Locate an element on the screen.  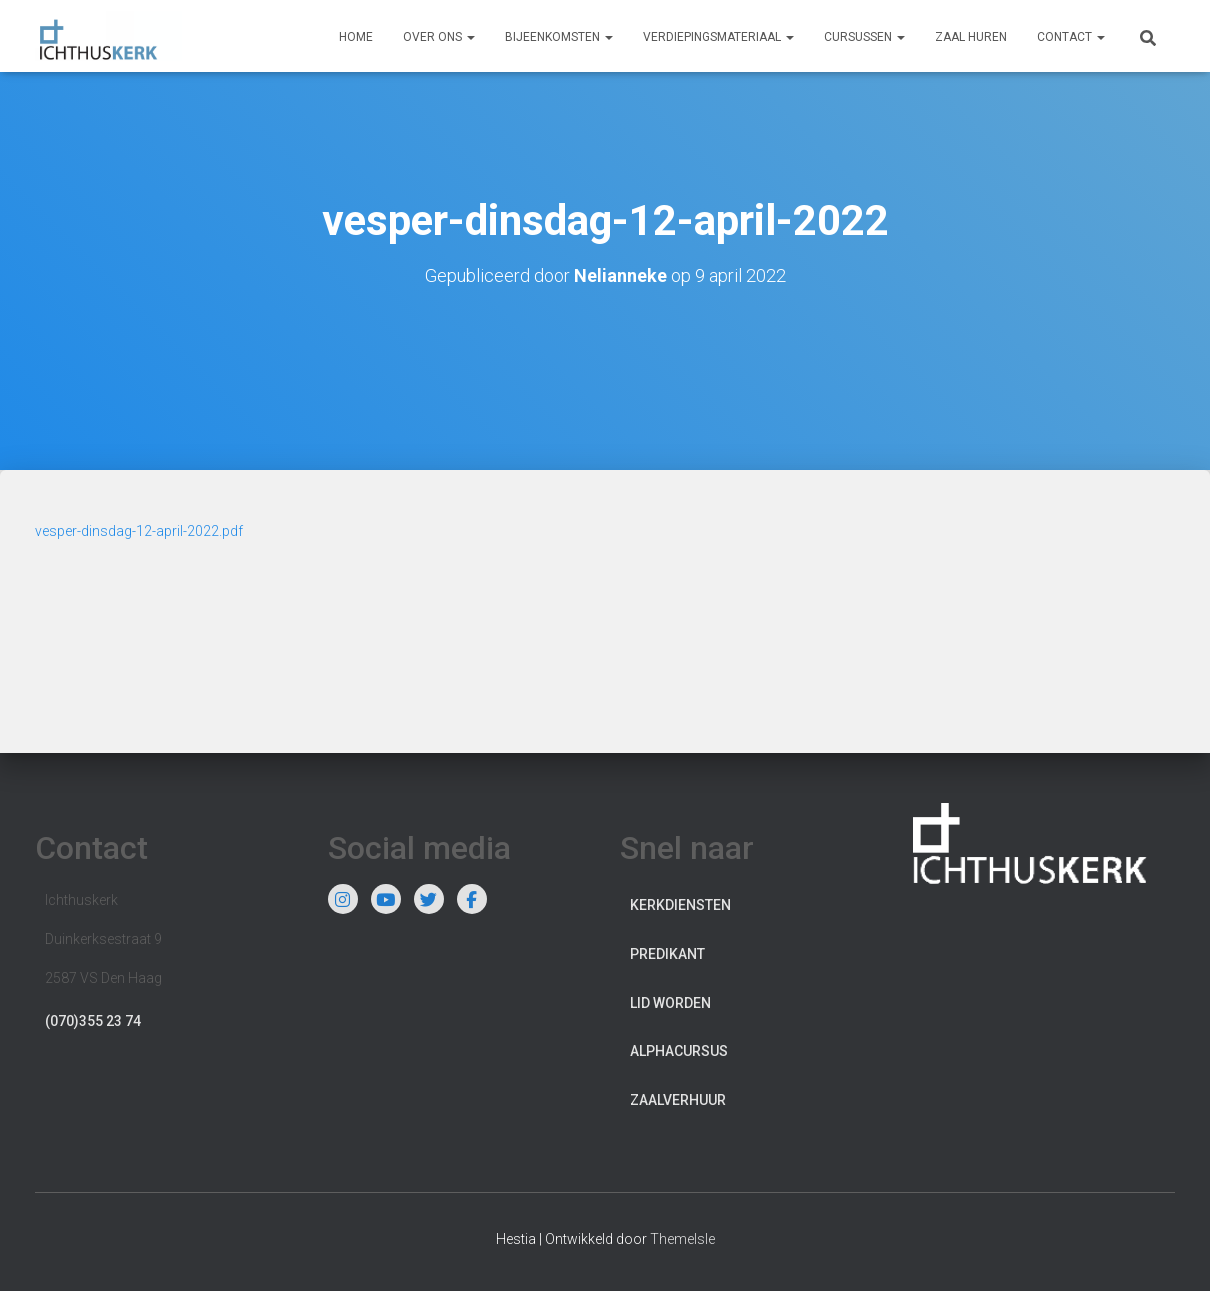
Alphacursus is located at coordinates (679, 1051).